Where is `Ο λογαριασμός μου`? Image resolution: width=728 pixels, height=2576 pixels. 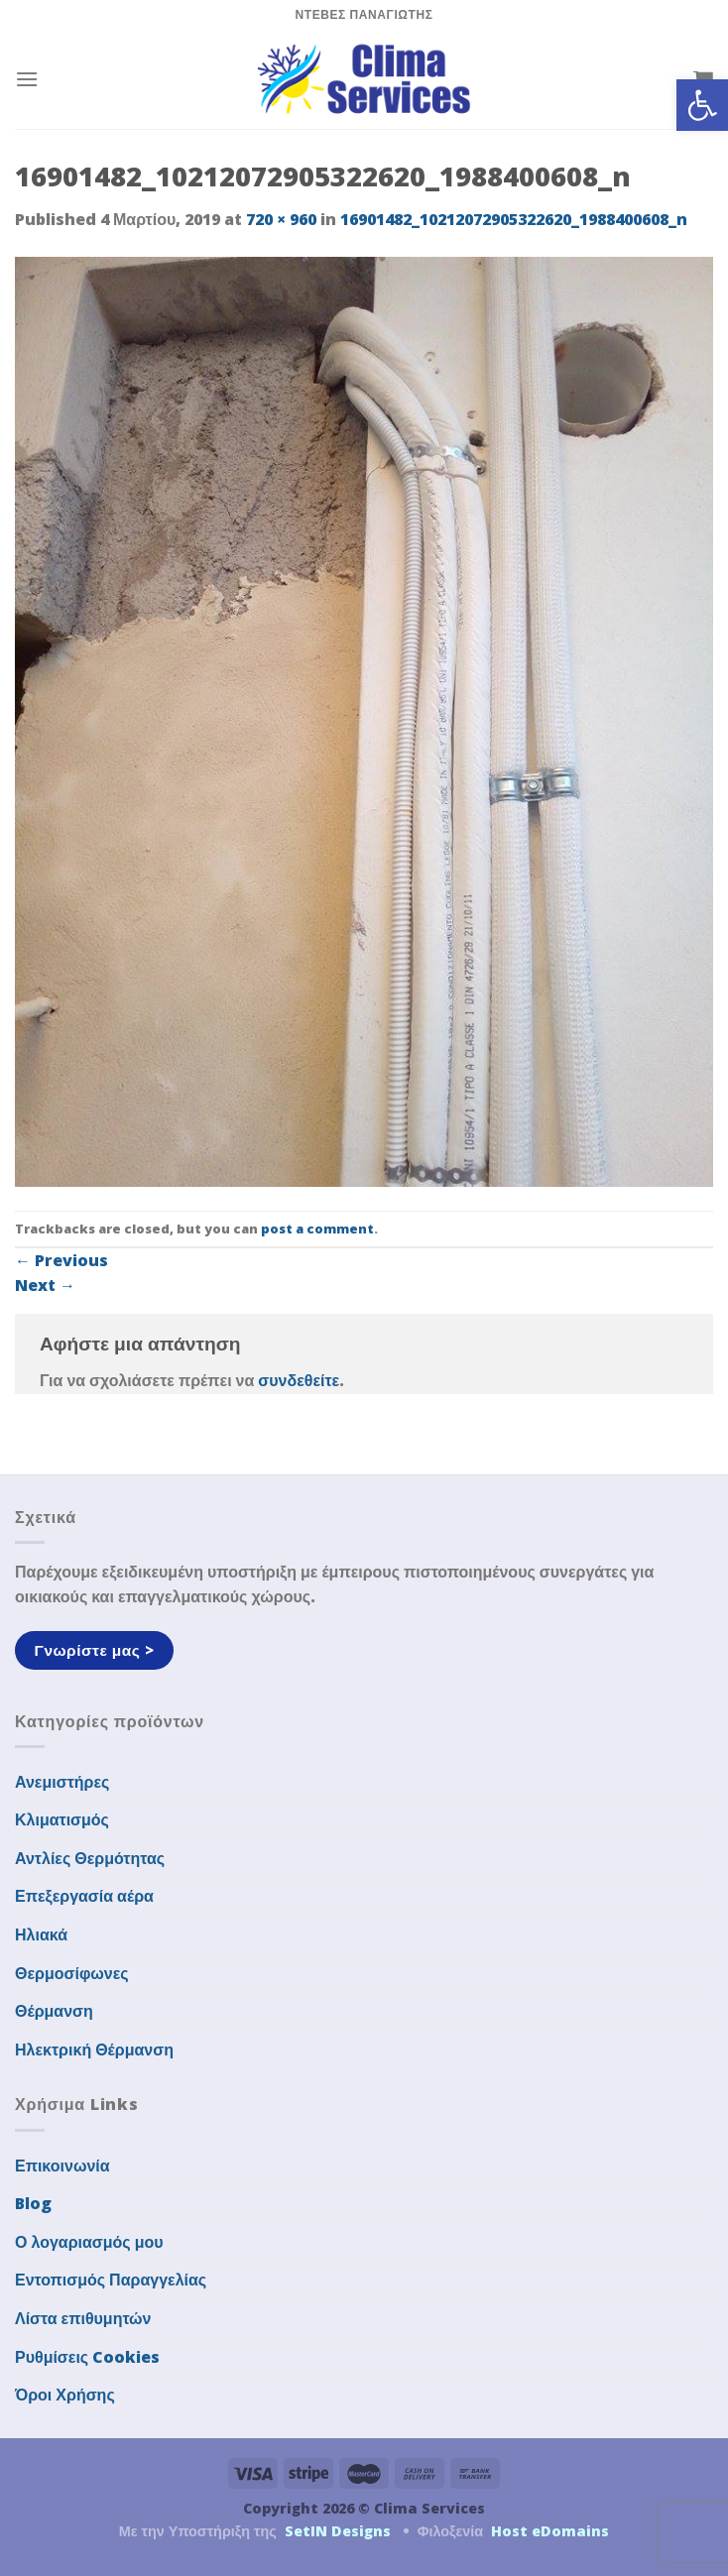
Ο λογαριασμός μου is located at coordinates (89, 2242).